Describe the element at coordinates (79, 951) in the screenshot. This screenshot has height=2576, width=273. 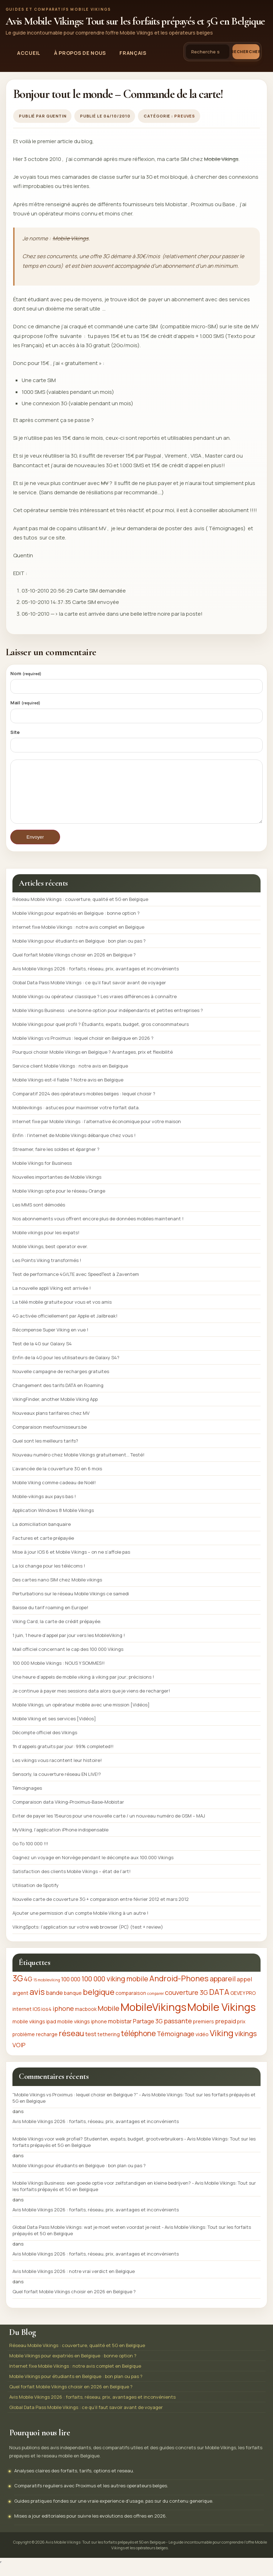
I see `Mobile Vikings pour étudiants en Belgique : bon plan ou pas ?` at that location.